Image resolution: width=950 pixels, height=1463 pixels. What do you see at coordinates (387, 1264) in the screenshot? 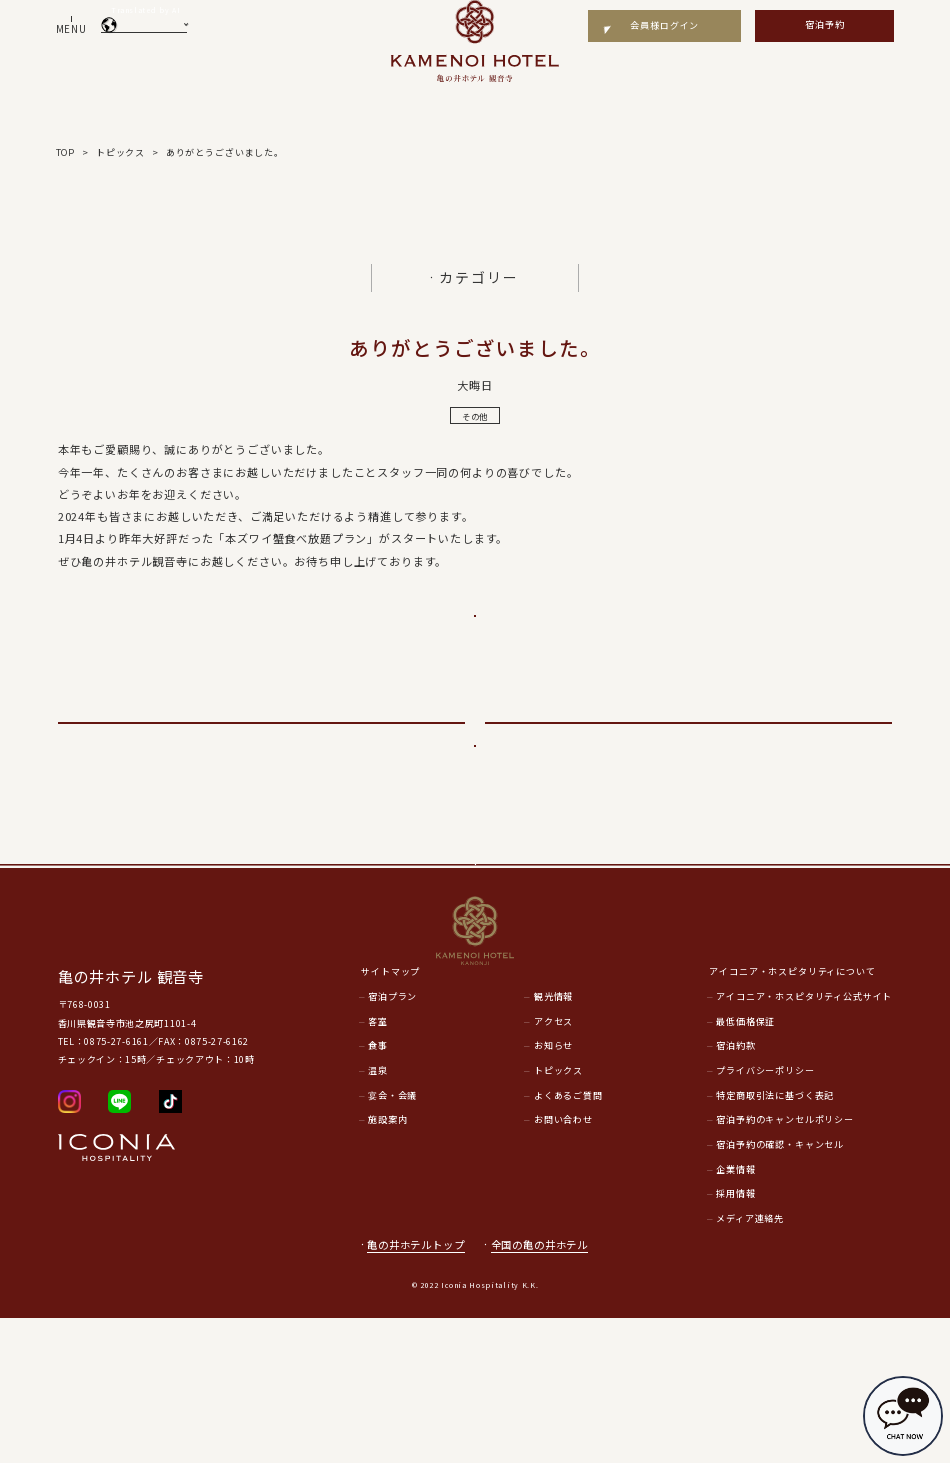
I see `施設案内` at bounding box center [387, 1264].